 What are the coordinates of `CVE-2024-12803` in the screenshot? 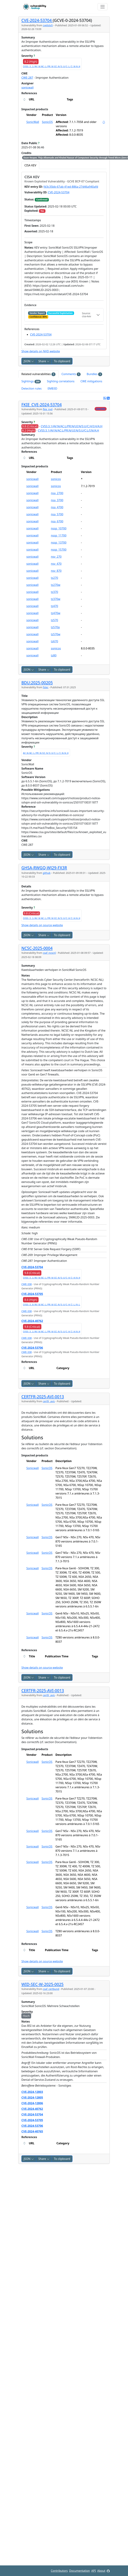 It's located at (32, 2092).